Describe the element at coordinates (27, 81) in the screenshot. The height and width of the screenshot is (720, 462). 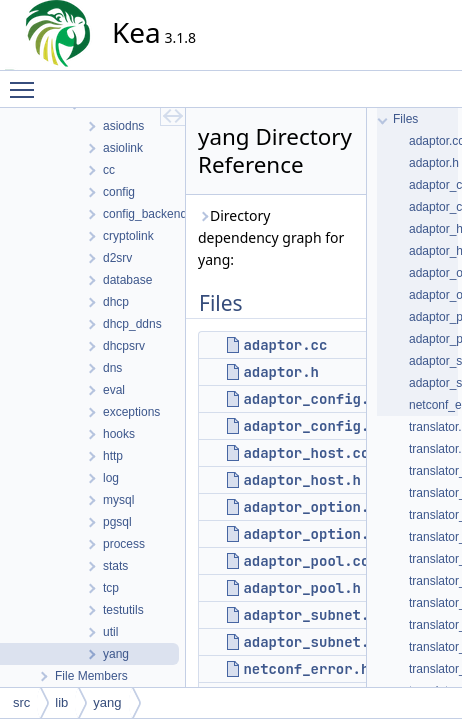
I see `Toggle main menu visibility` at that location.